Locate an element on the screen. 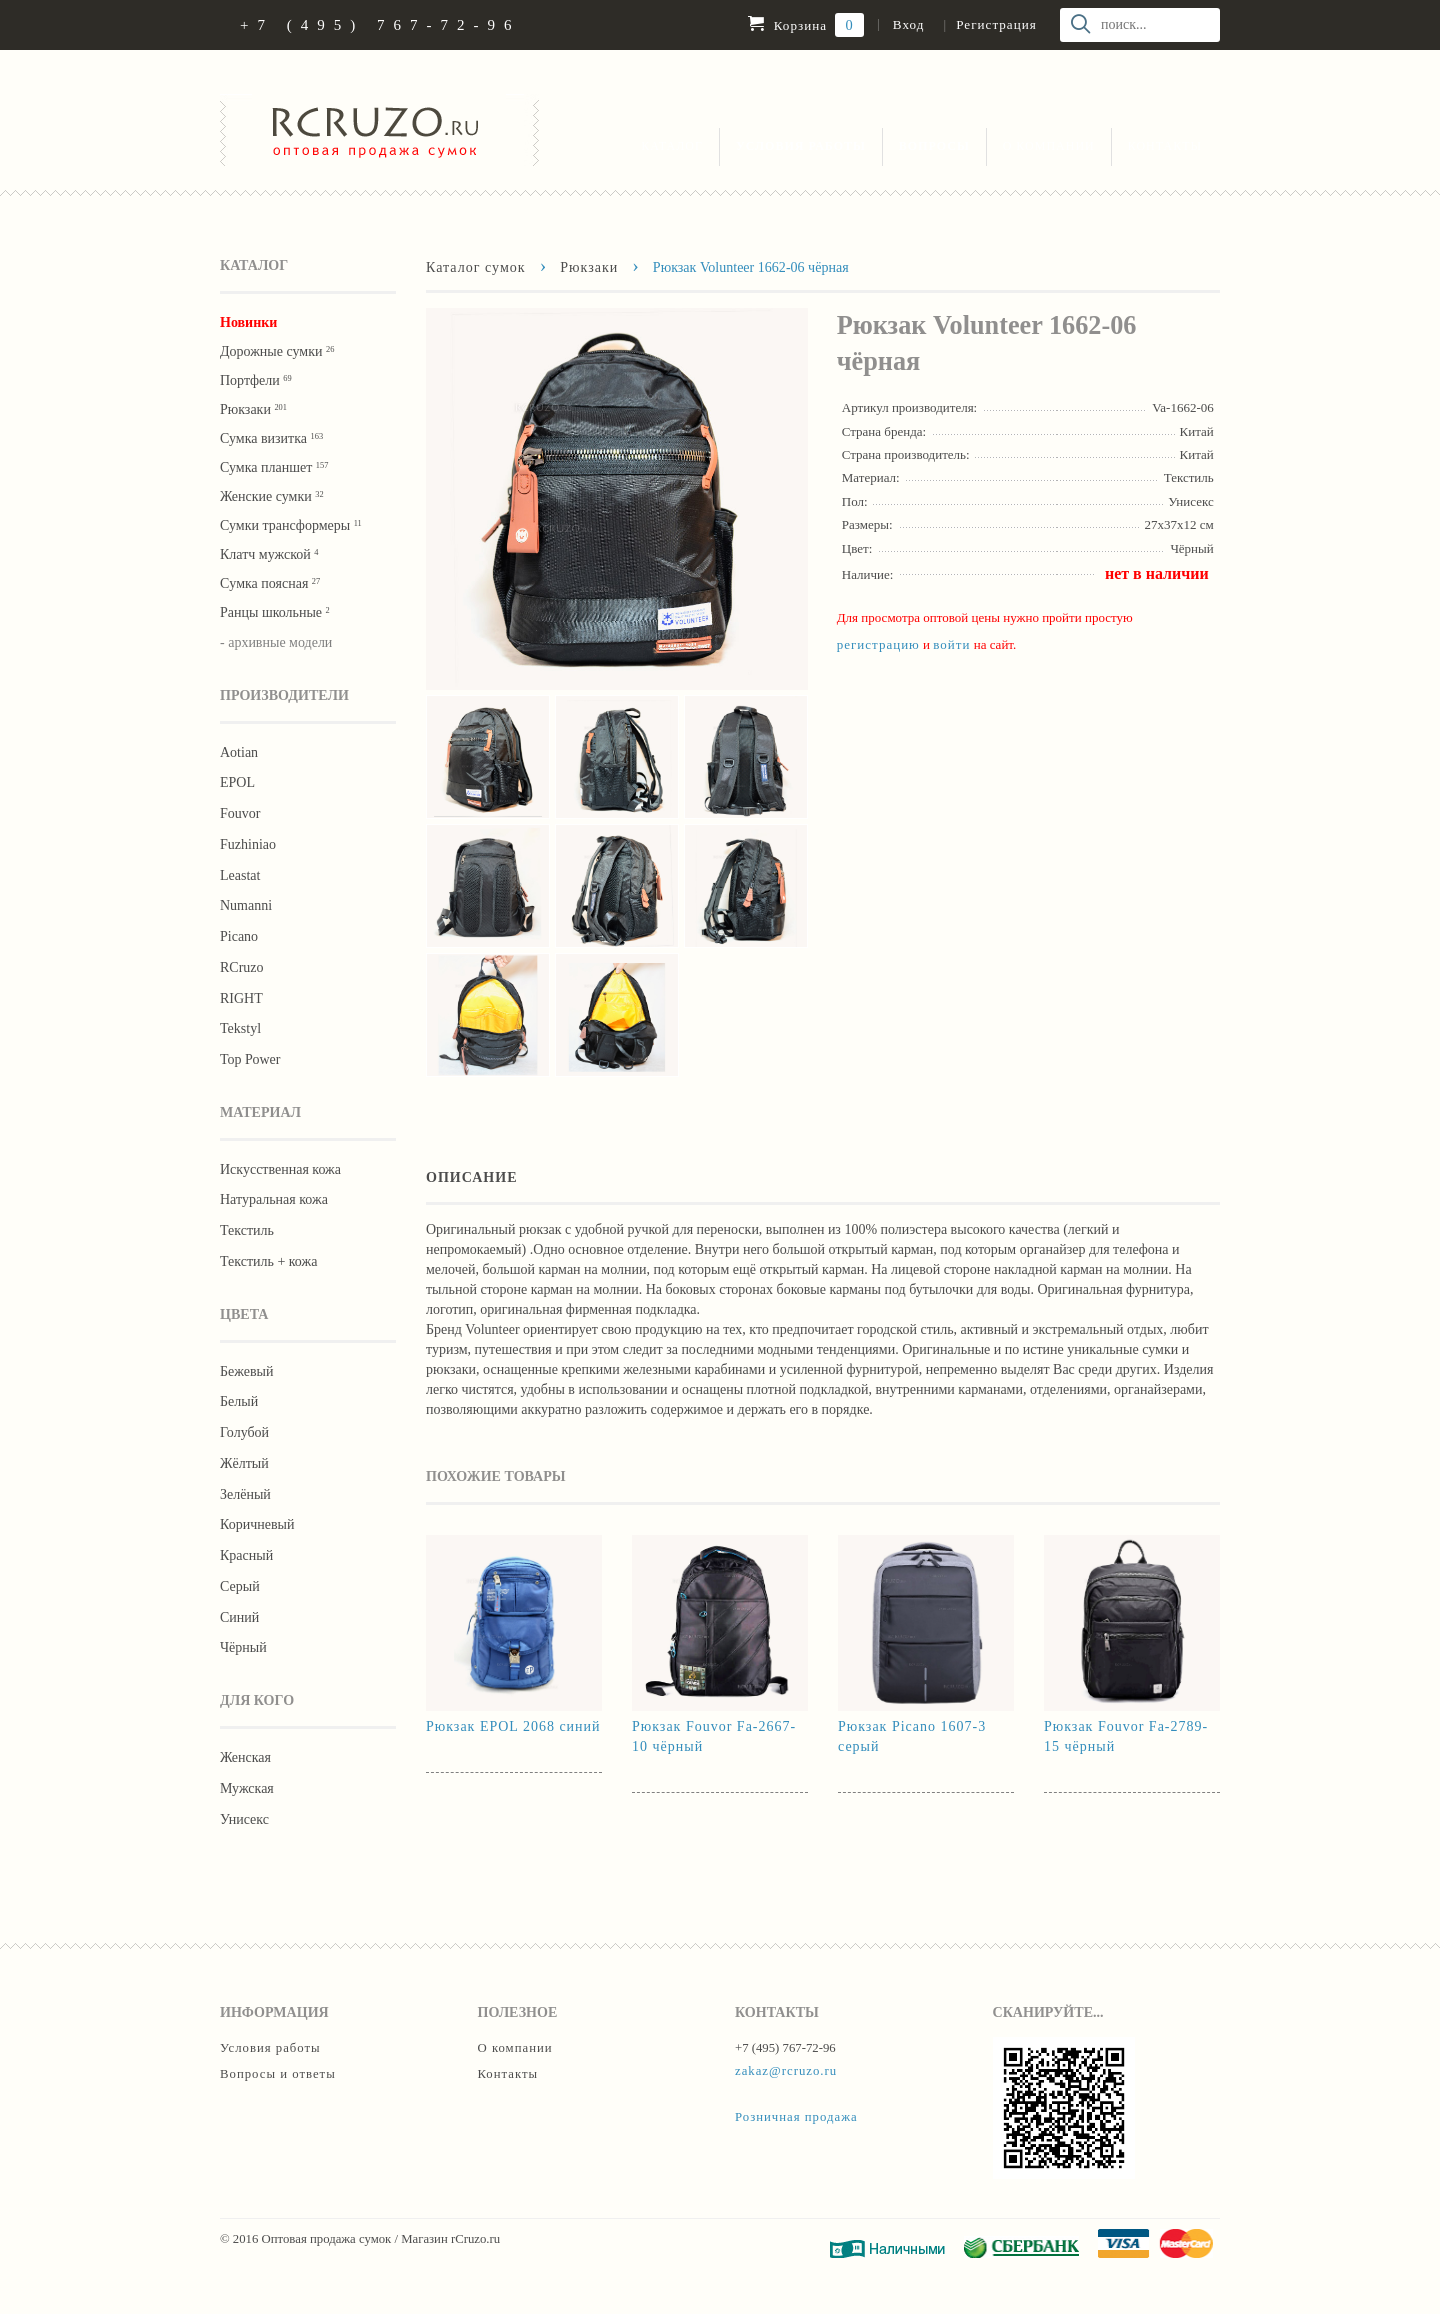 The width and height of the screenshot is (1440, 2314). Numanni is located at coordinates (246, 905).